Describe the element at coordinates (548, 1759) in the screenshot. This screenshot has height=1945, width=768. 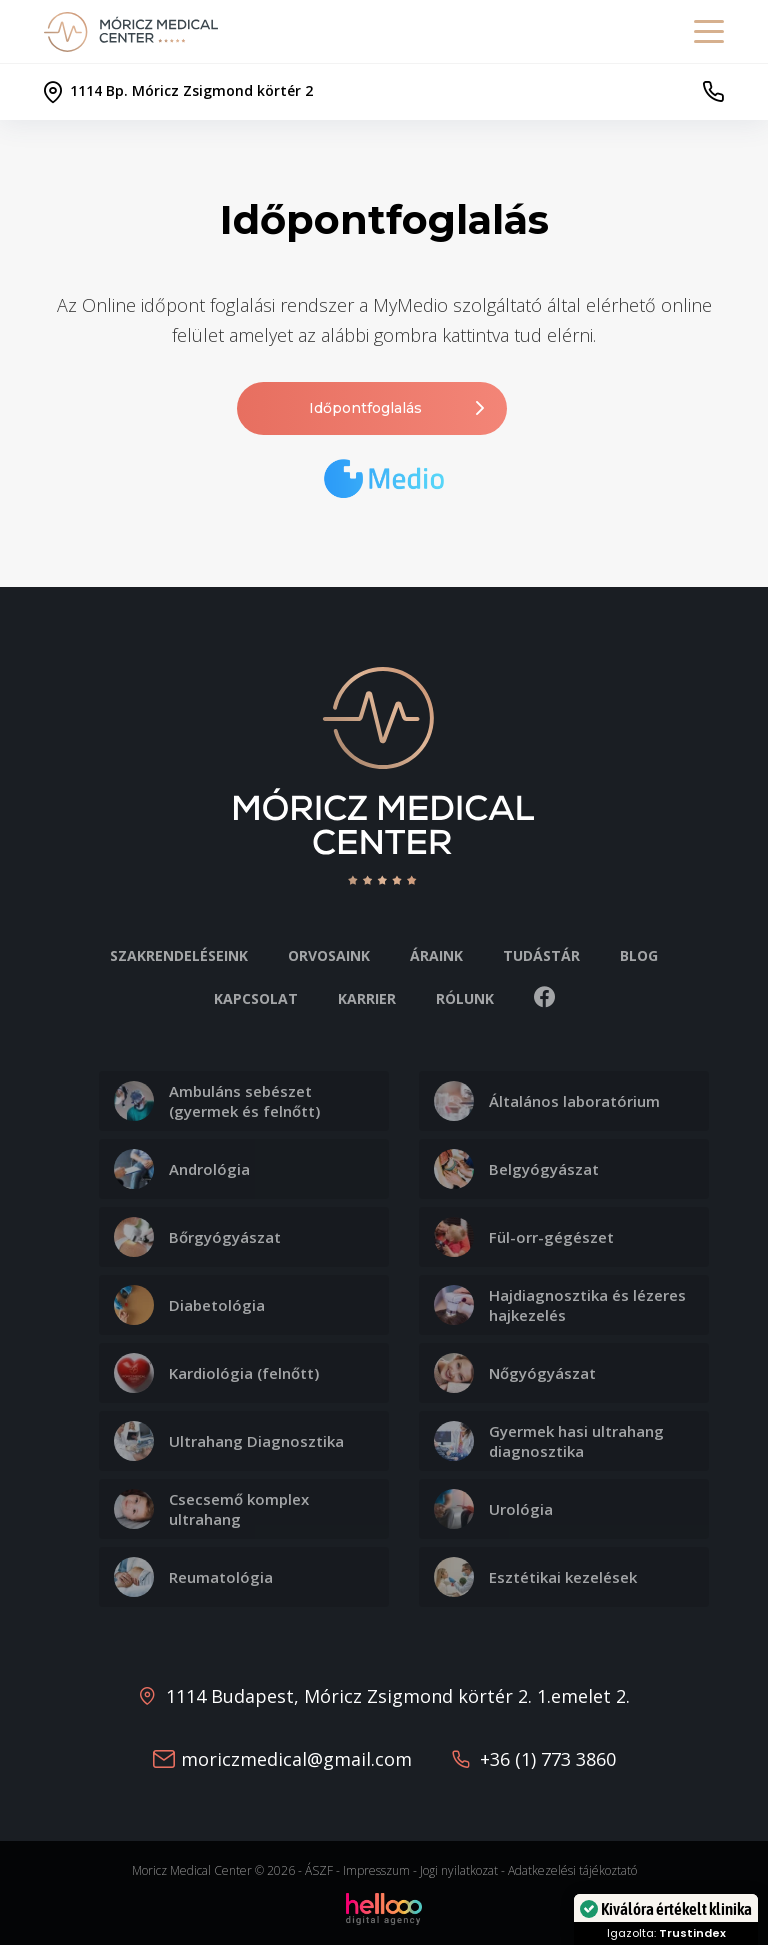
I see `+36 (1) 773 3860` at that location.